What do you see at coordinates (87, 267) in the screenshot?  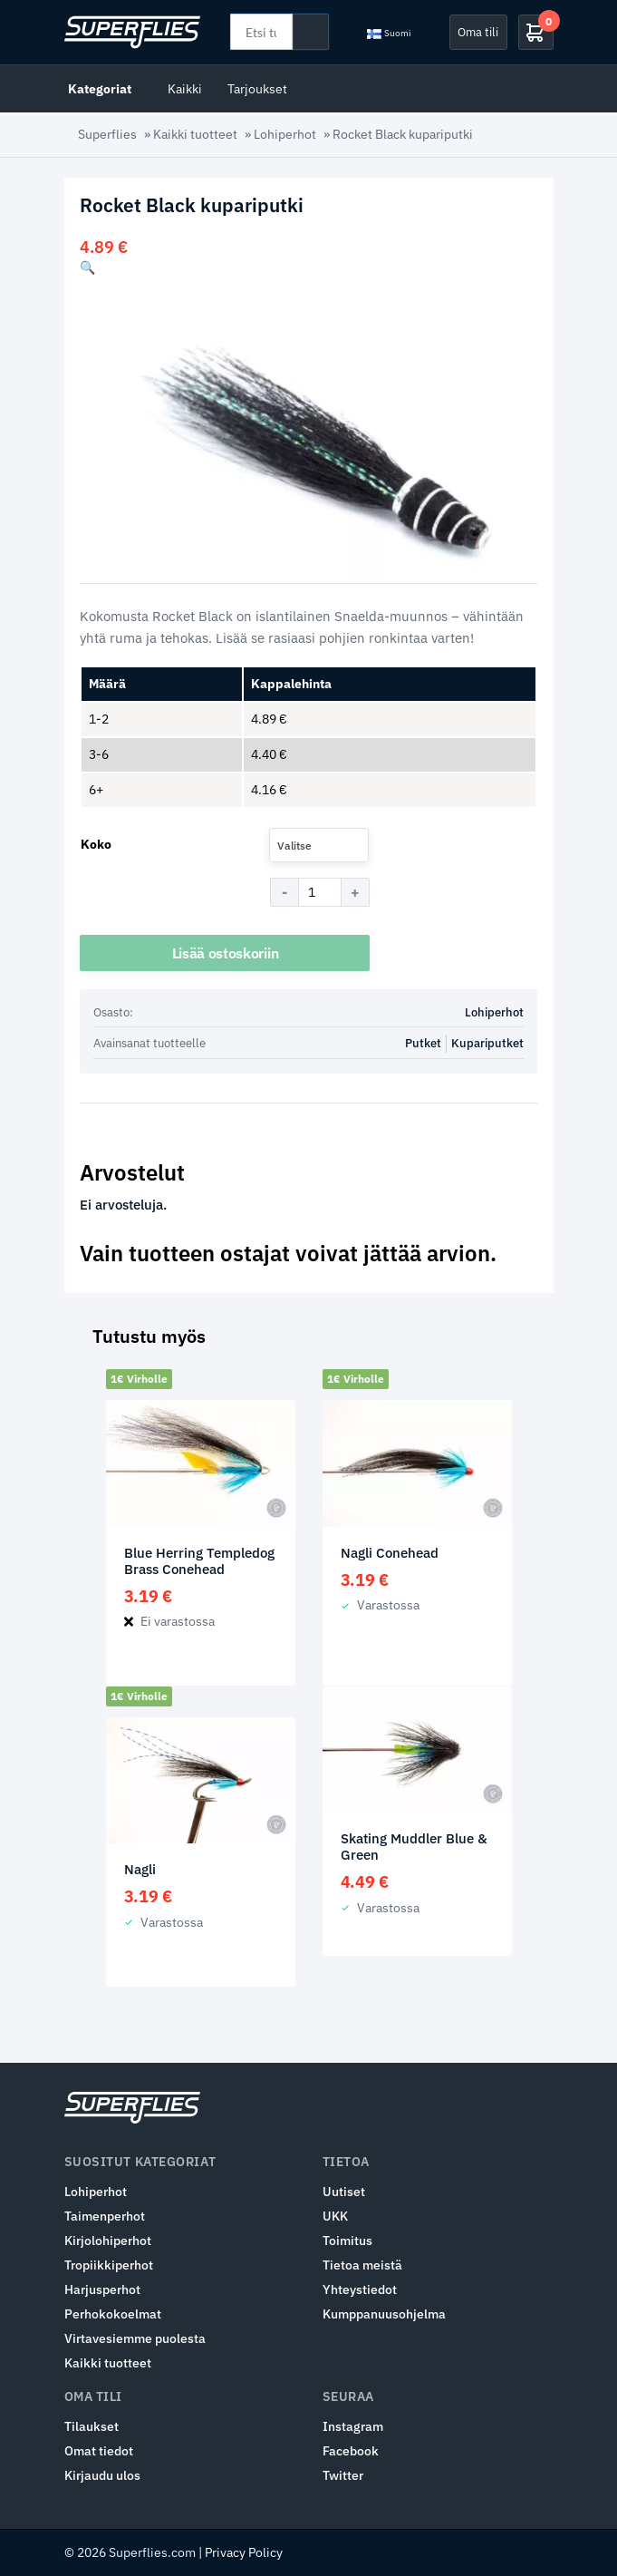 I see `[button]` at bounding box center [87, 267].